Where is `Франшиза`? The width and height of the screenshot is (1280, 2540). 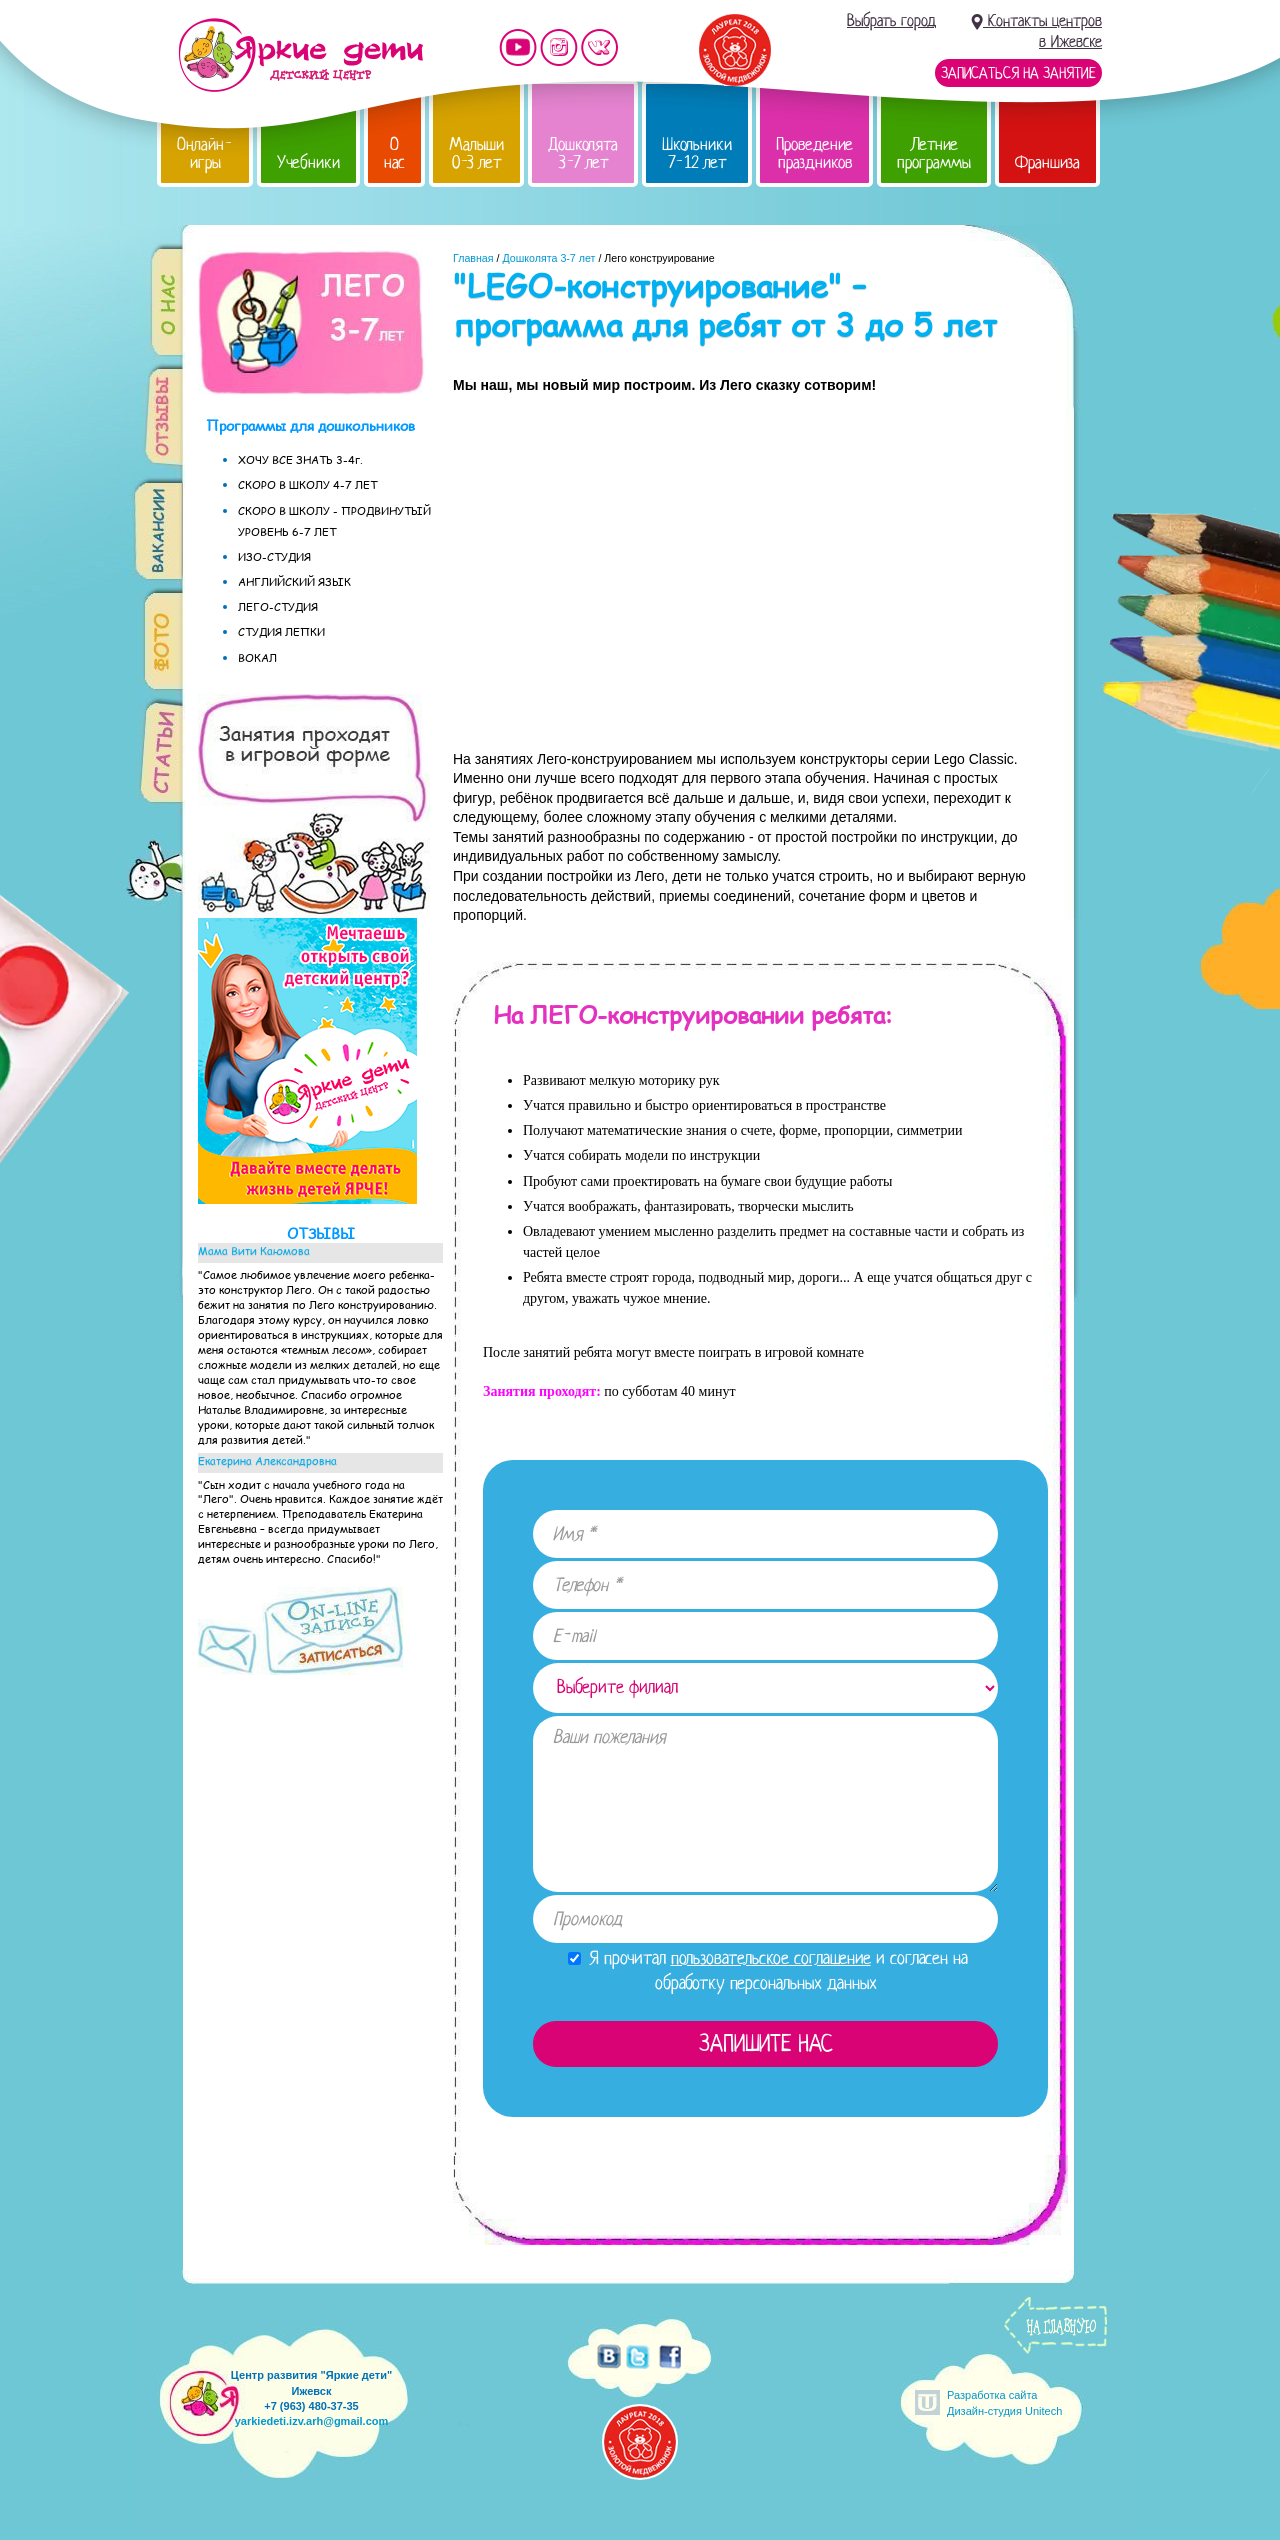 Франшиза is located at coordinates (1047, 162).